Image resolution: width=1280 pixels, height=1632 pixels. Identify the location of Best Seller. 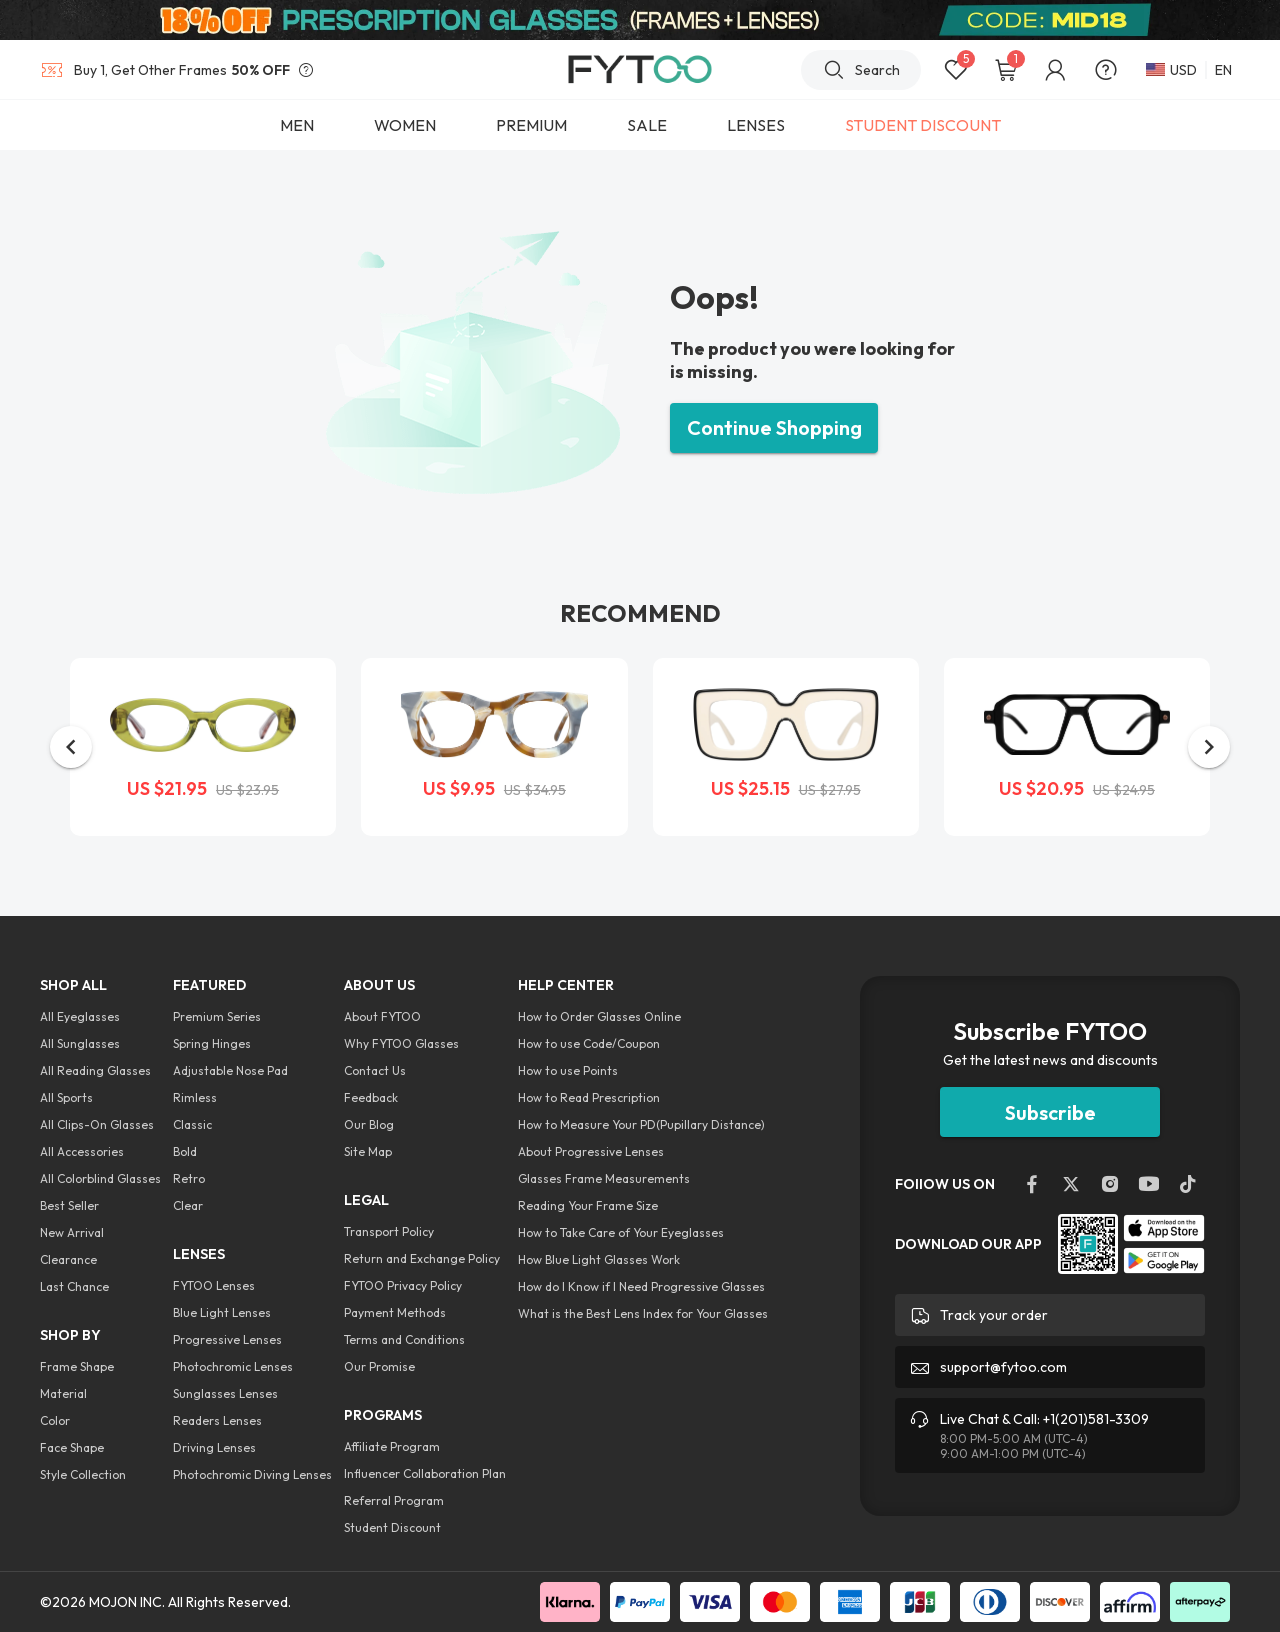
(69, 1205).